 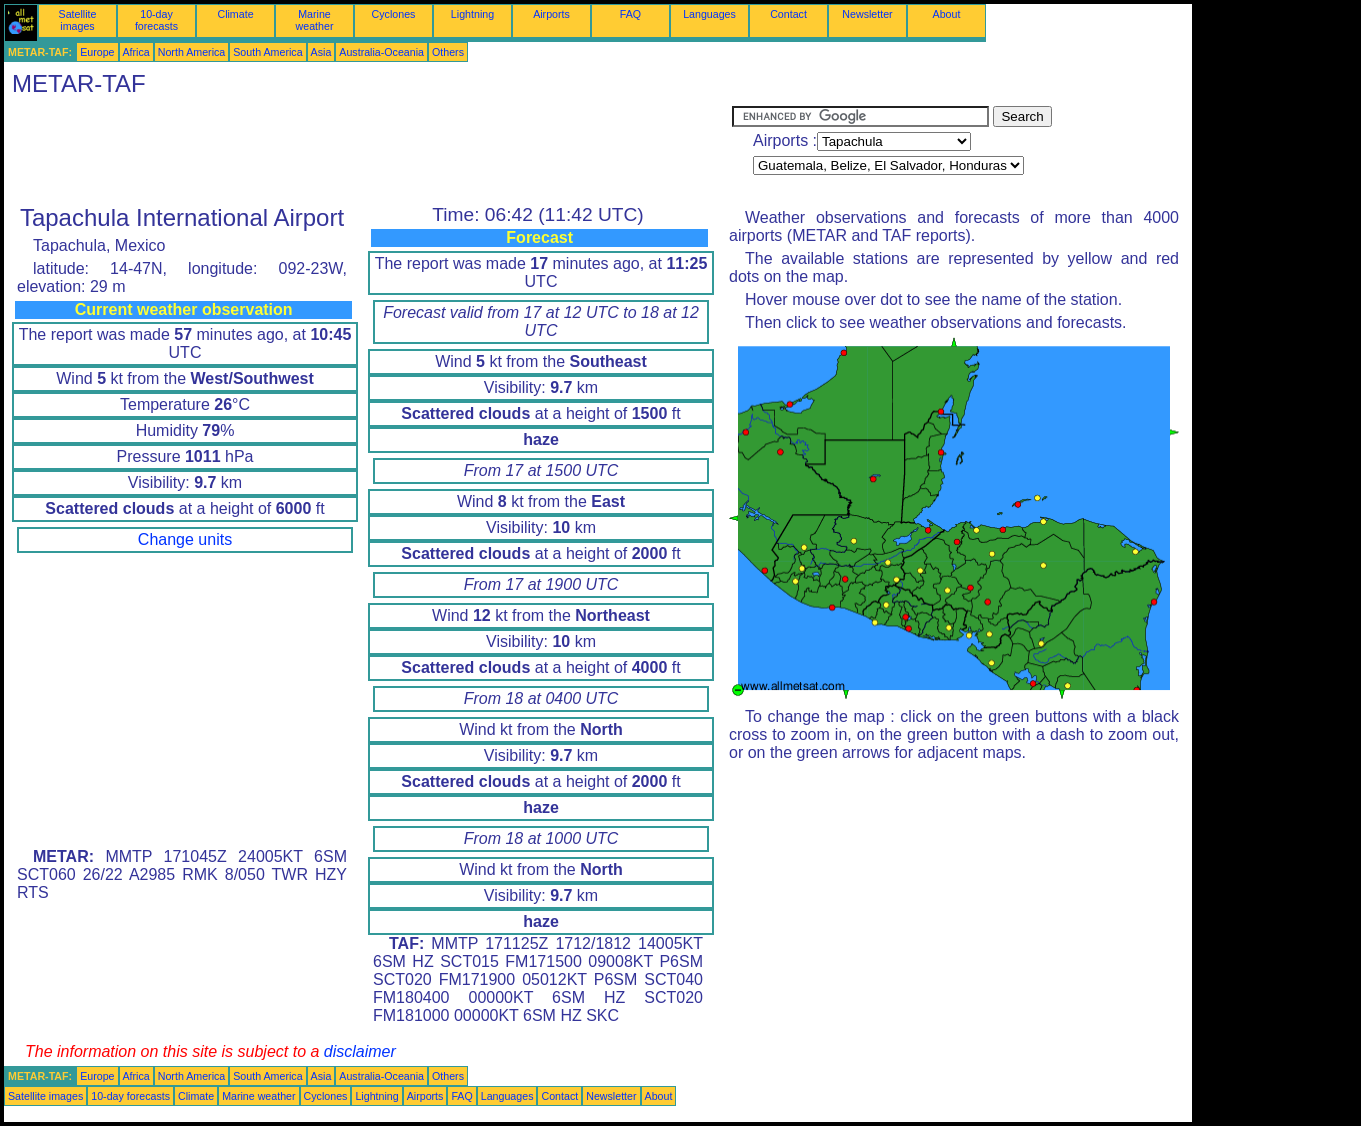 I want to click on Change units, so click(x=185, y=539).